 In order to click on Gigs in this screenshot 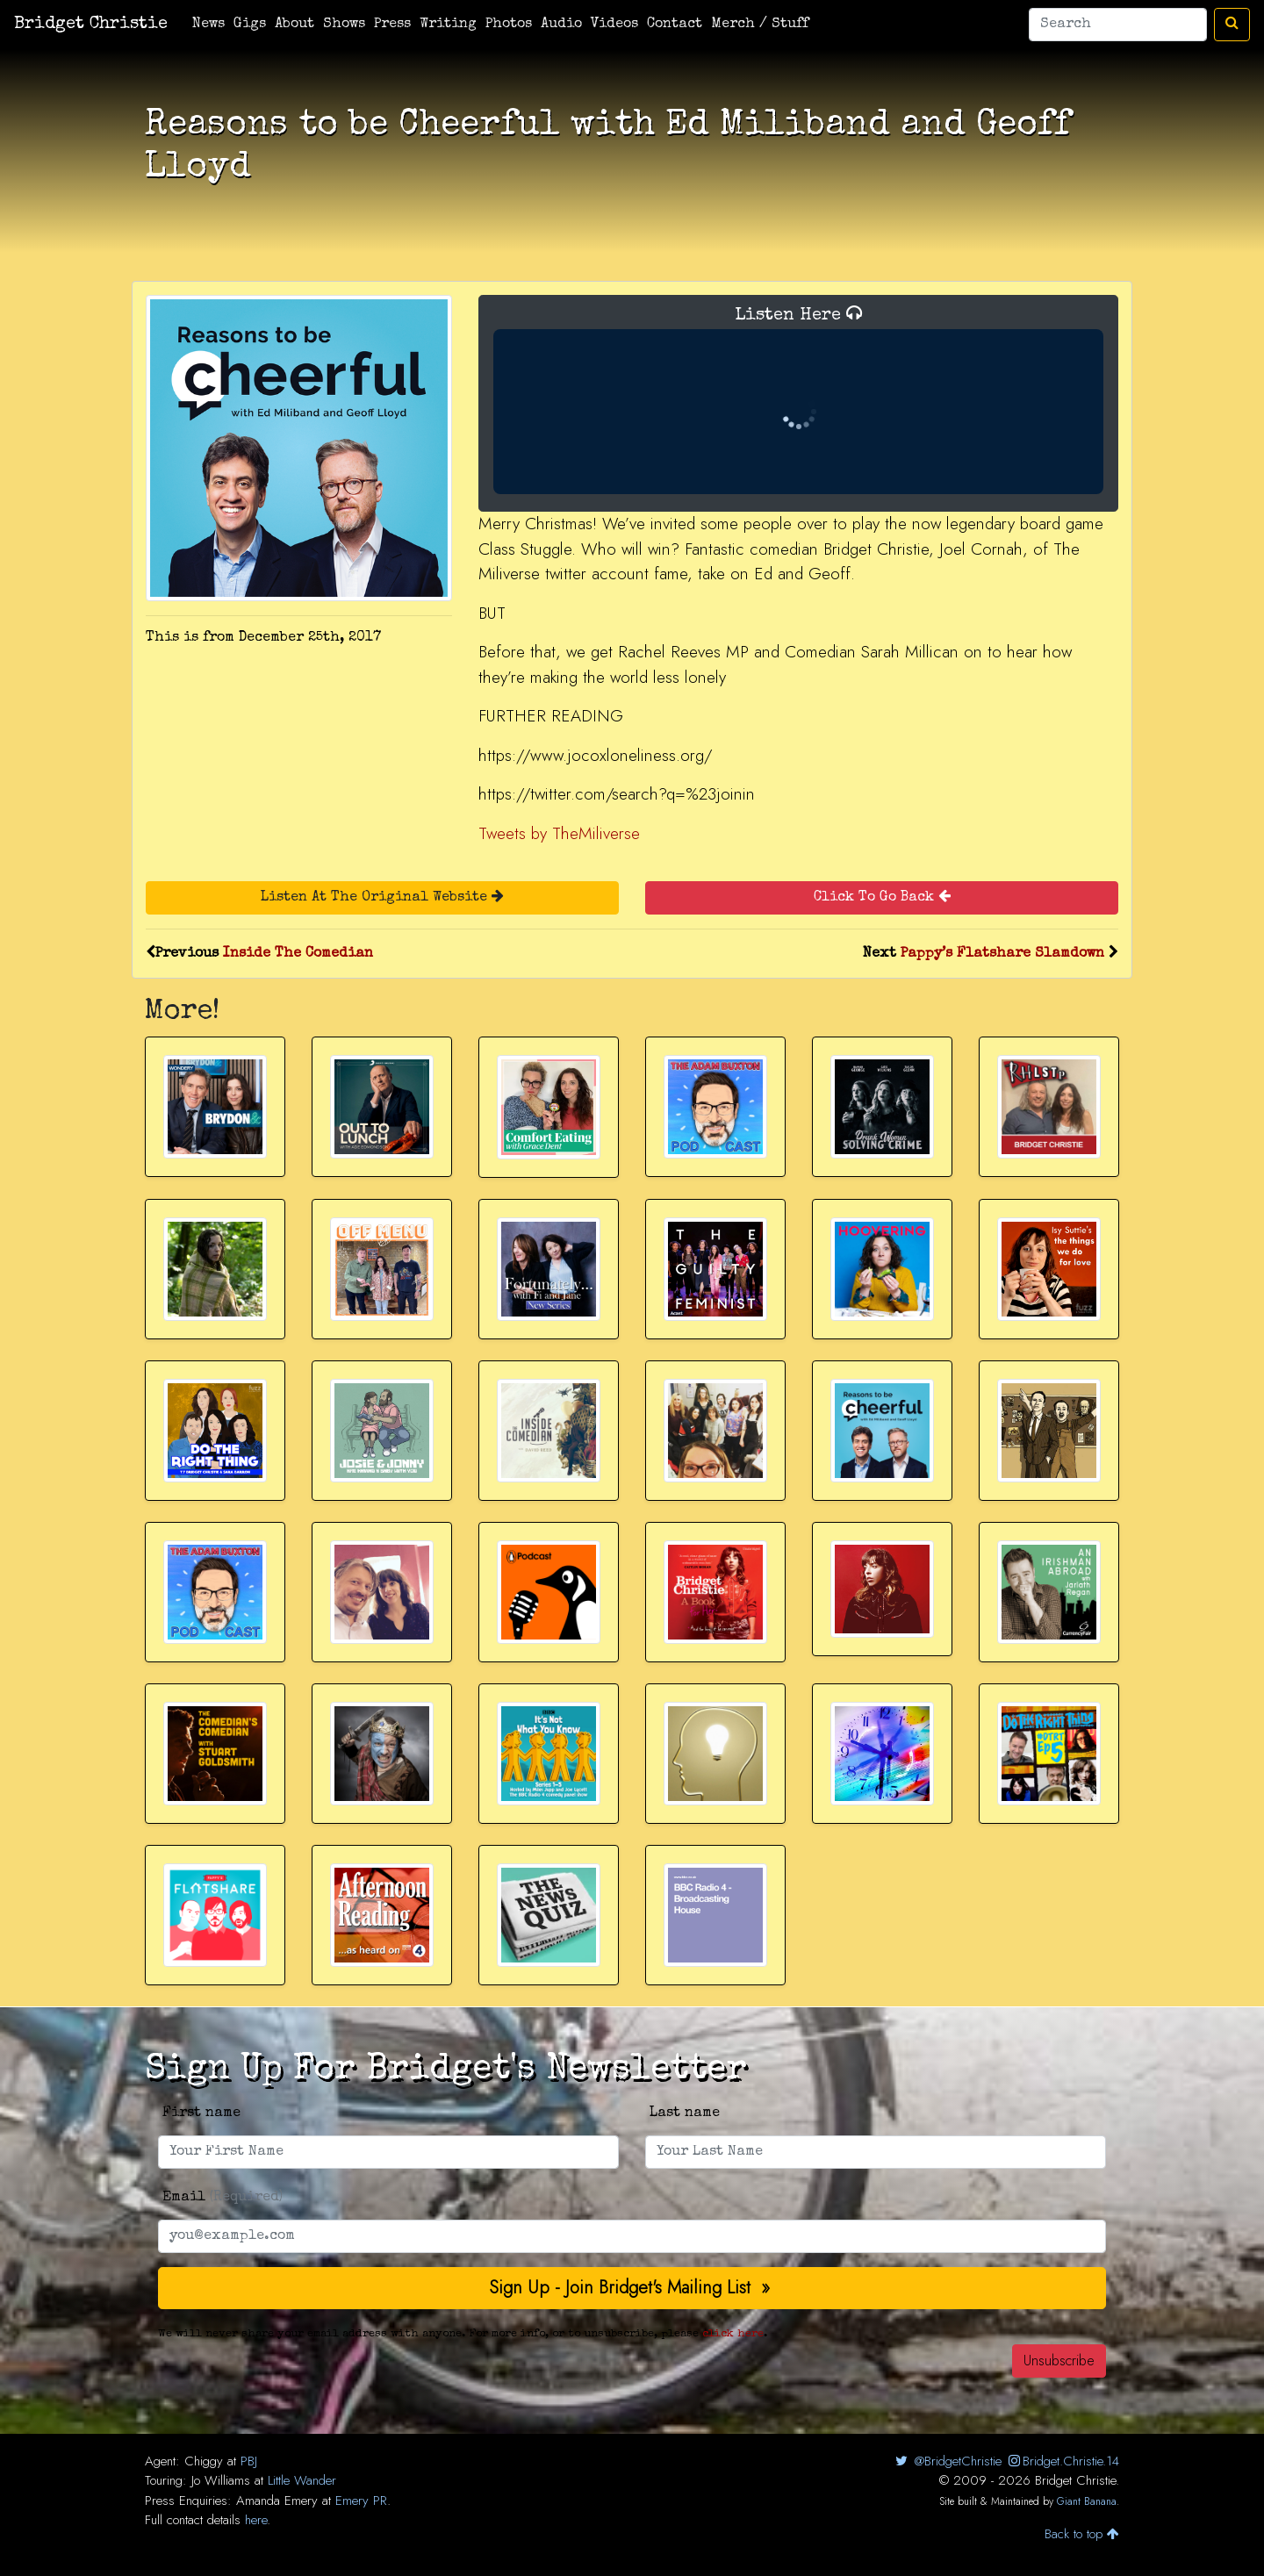, I will do `click(249, 25)`.